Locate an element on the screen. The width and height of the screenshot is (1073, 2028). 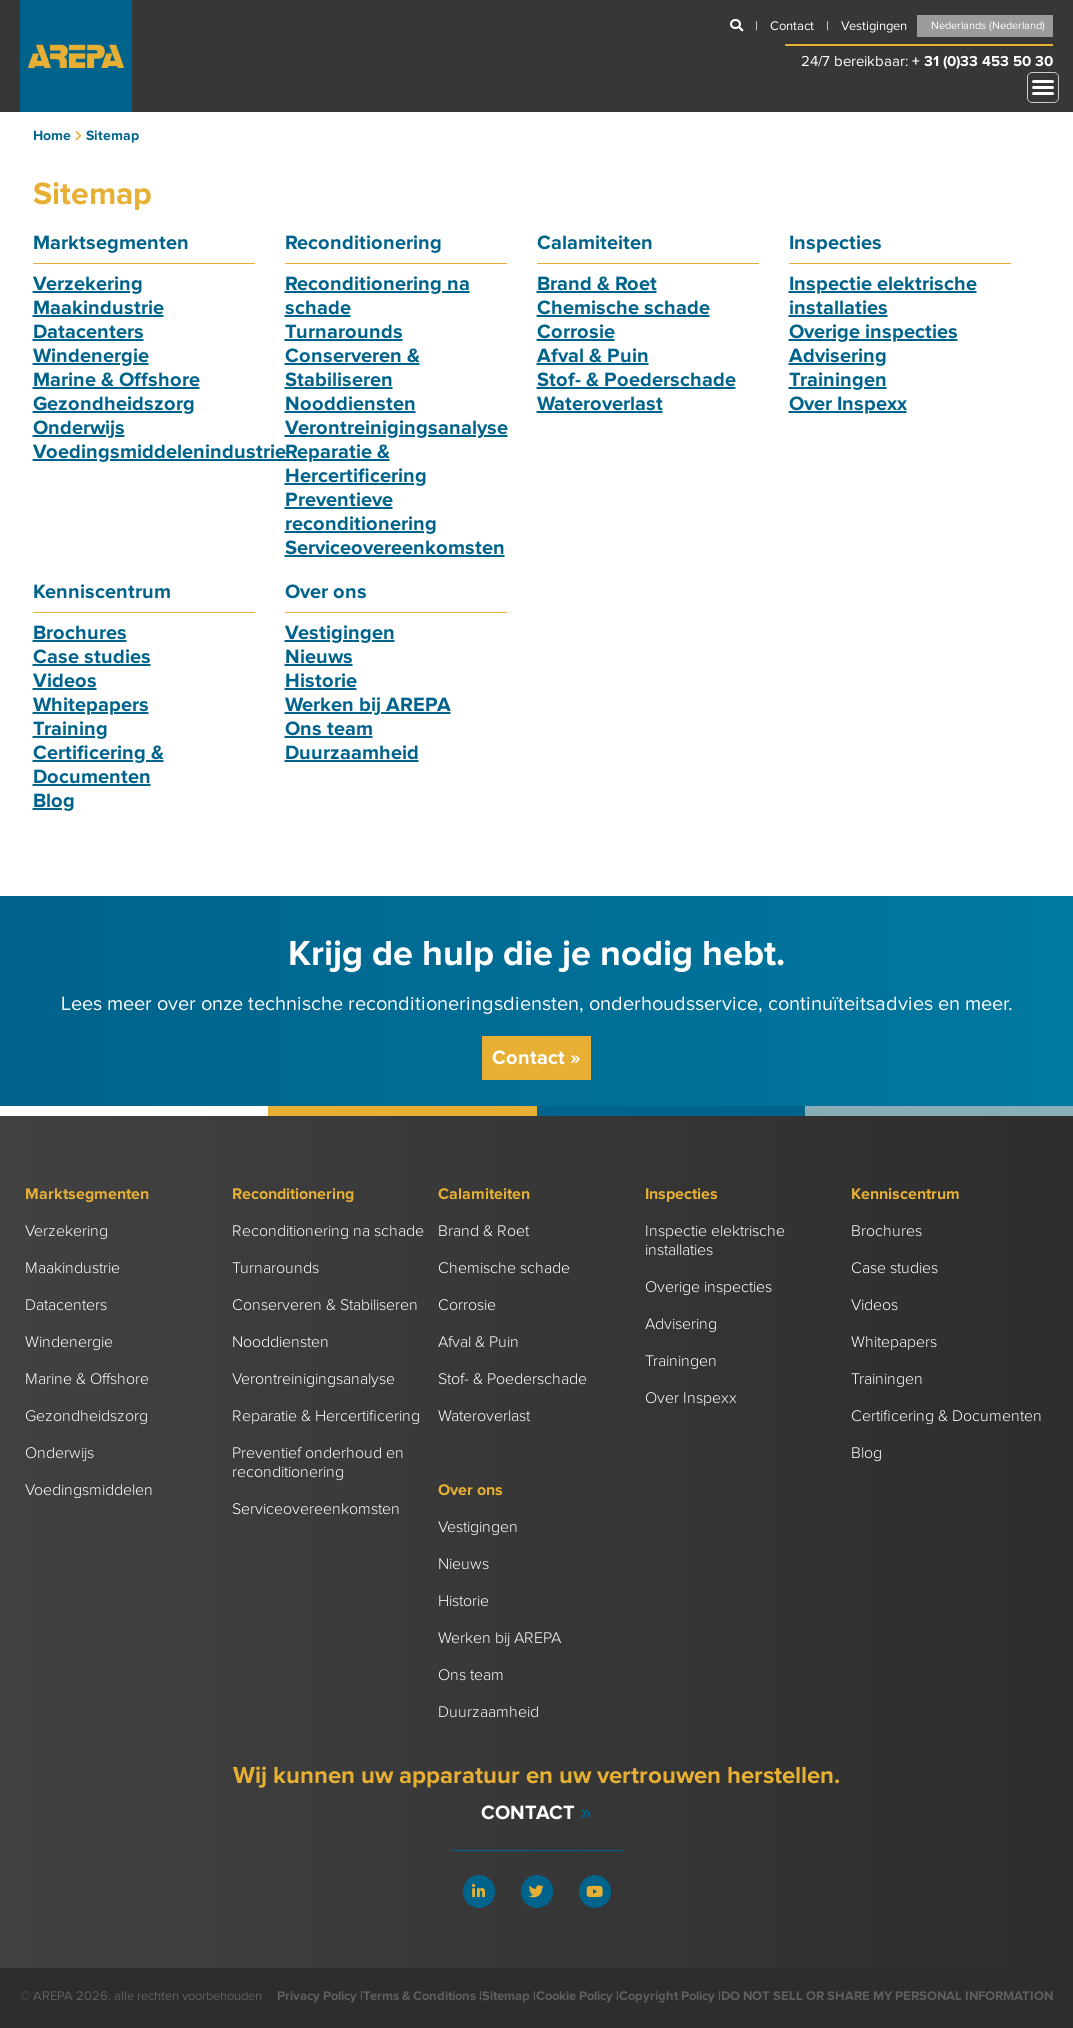
Contact is located at coordinates (536, 1058).